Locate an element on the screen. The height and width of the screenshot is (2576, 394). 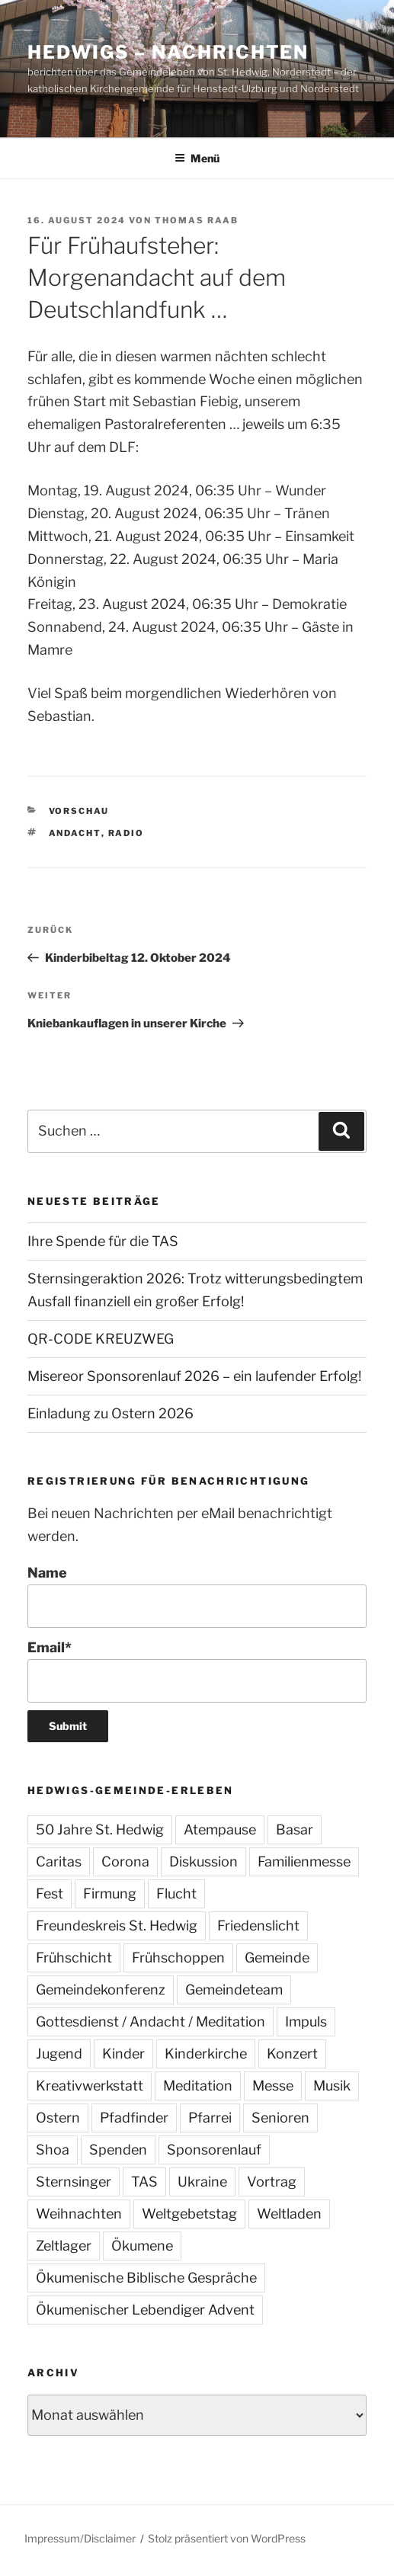
TAS is located at coordinates (144, 2182).